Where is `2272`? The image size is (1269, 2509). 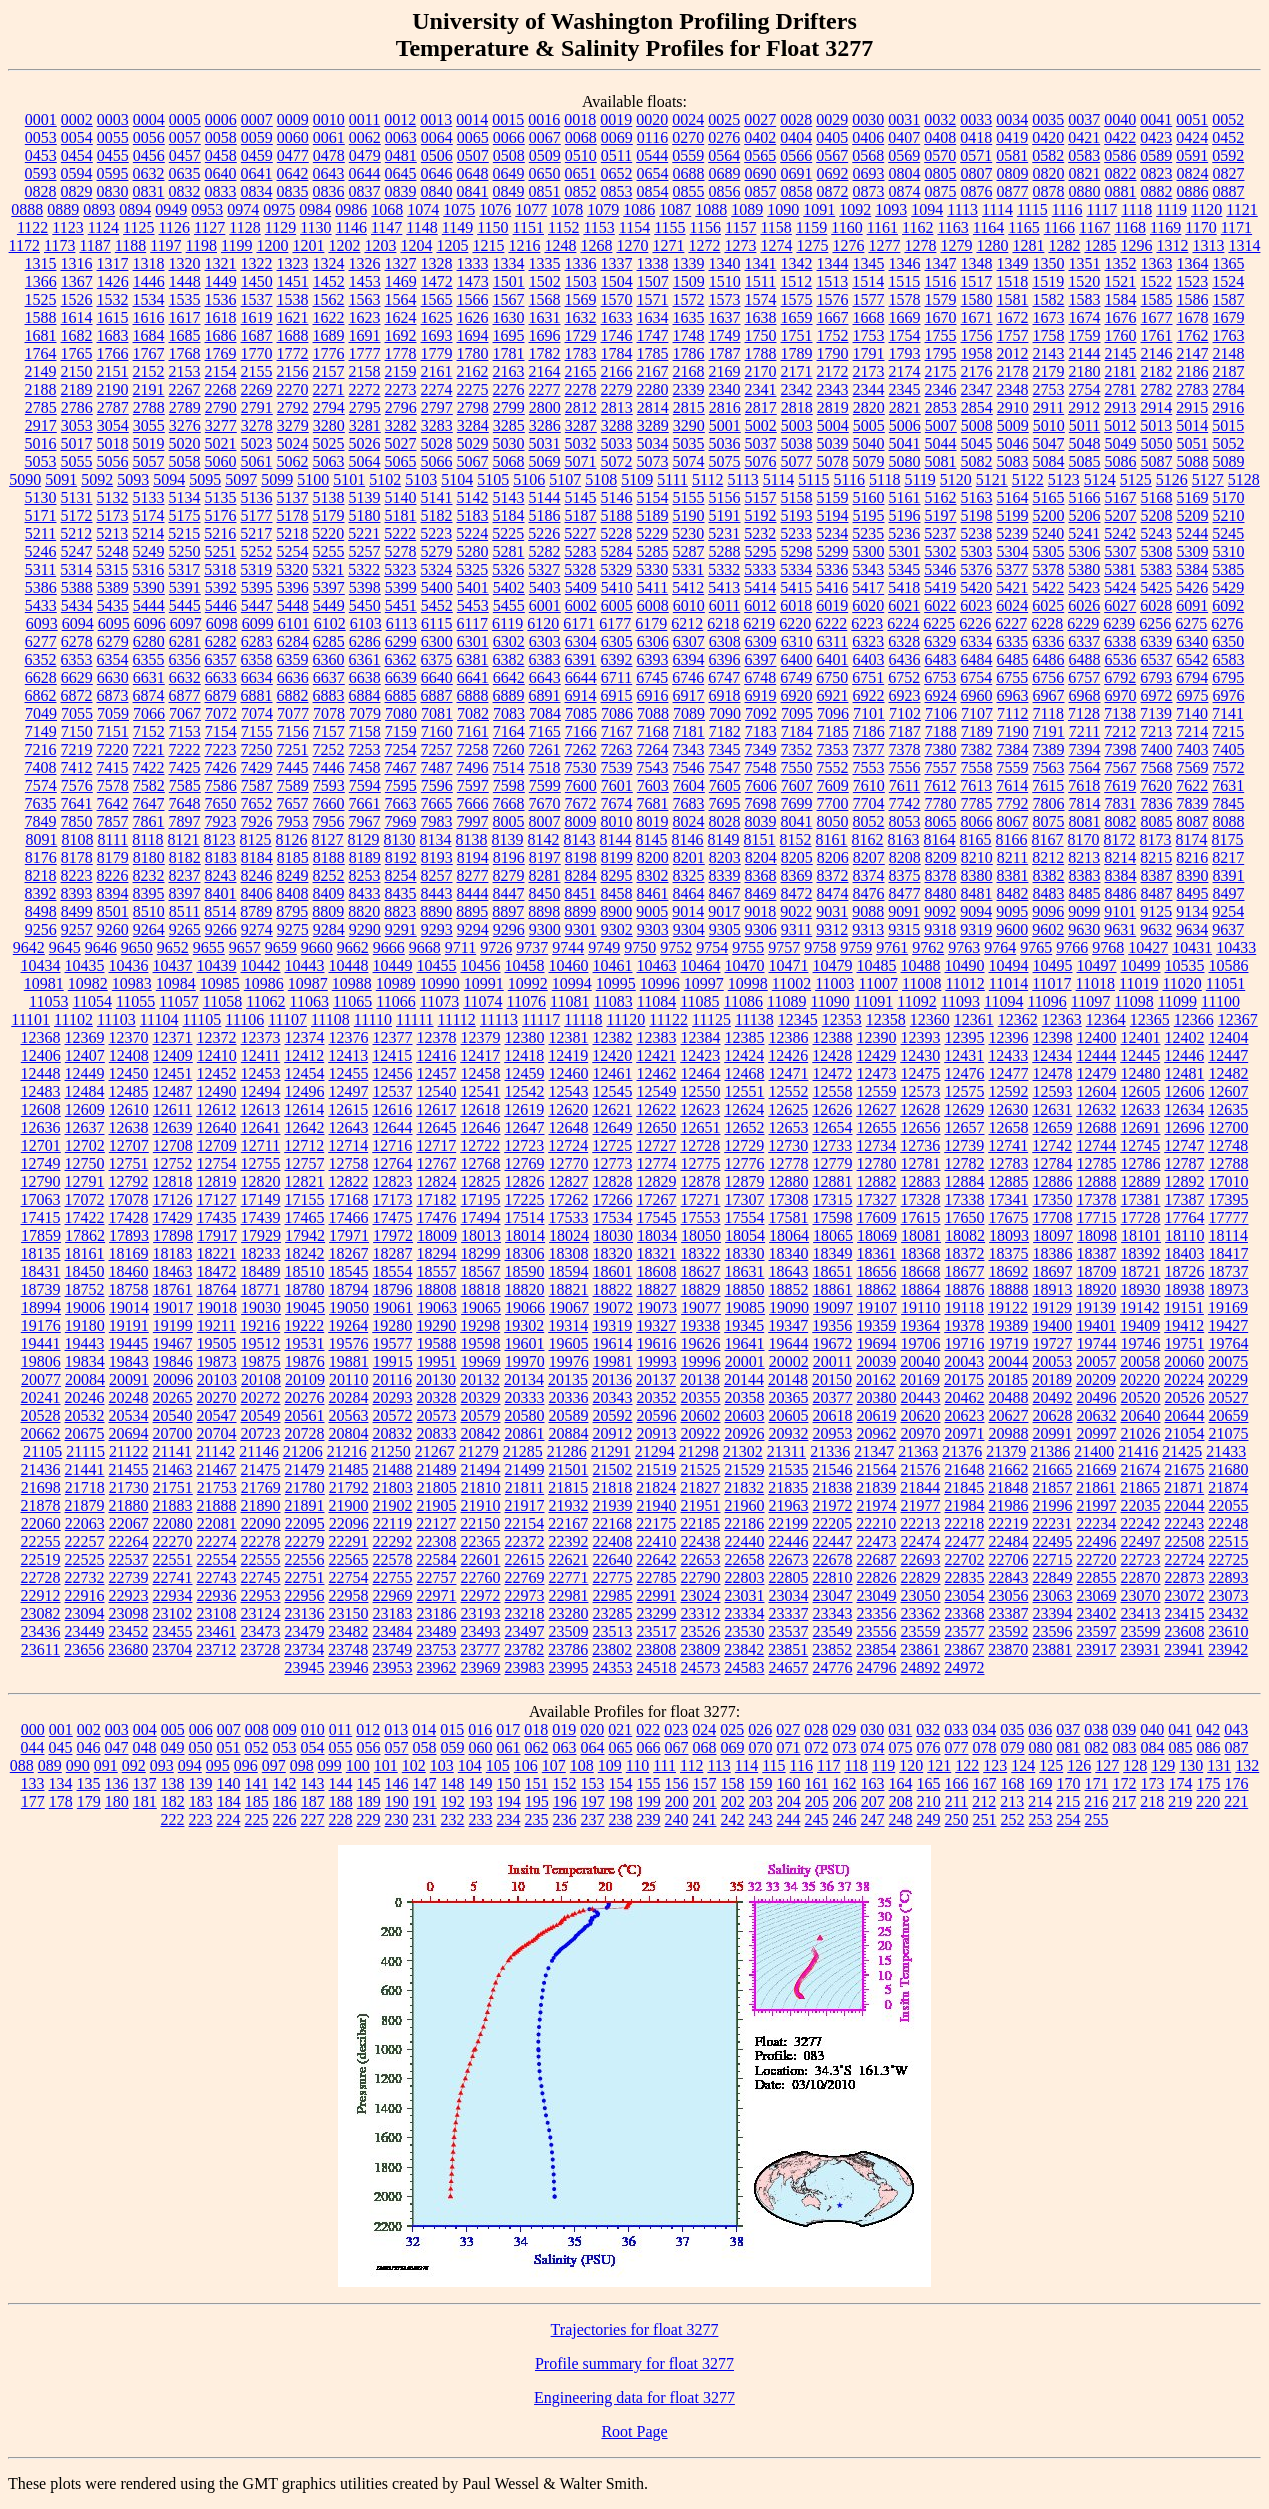 2272 is located at coordinates (365, 389).